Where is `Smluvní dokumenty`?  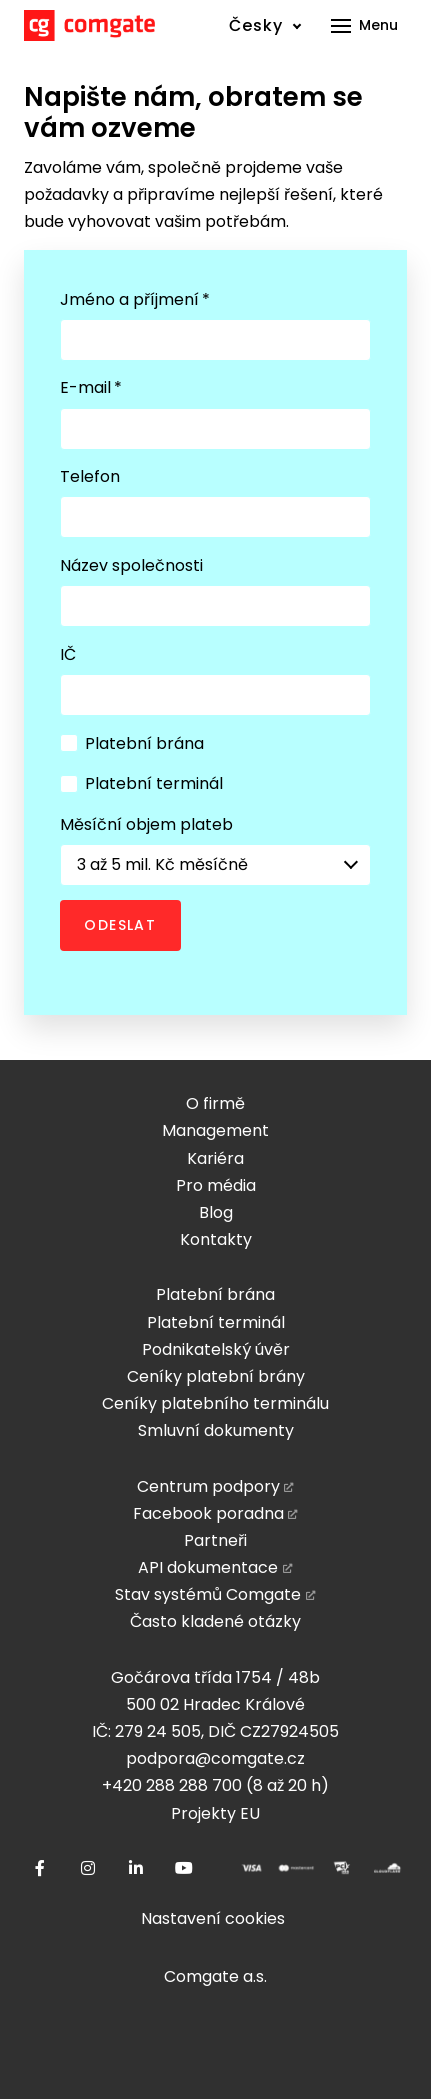
Smluvní dokumenty is located at coordinates (216, 1430).